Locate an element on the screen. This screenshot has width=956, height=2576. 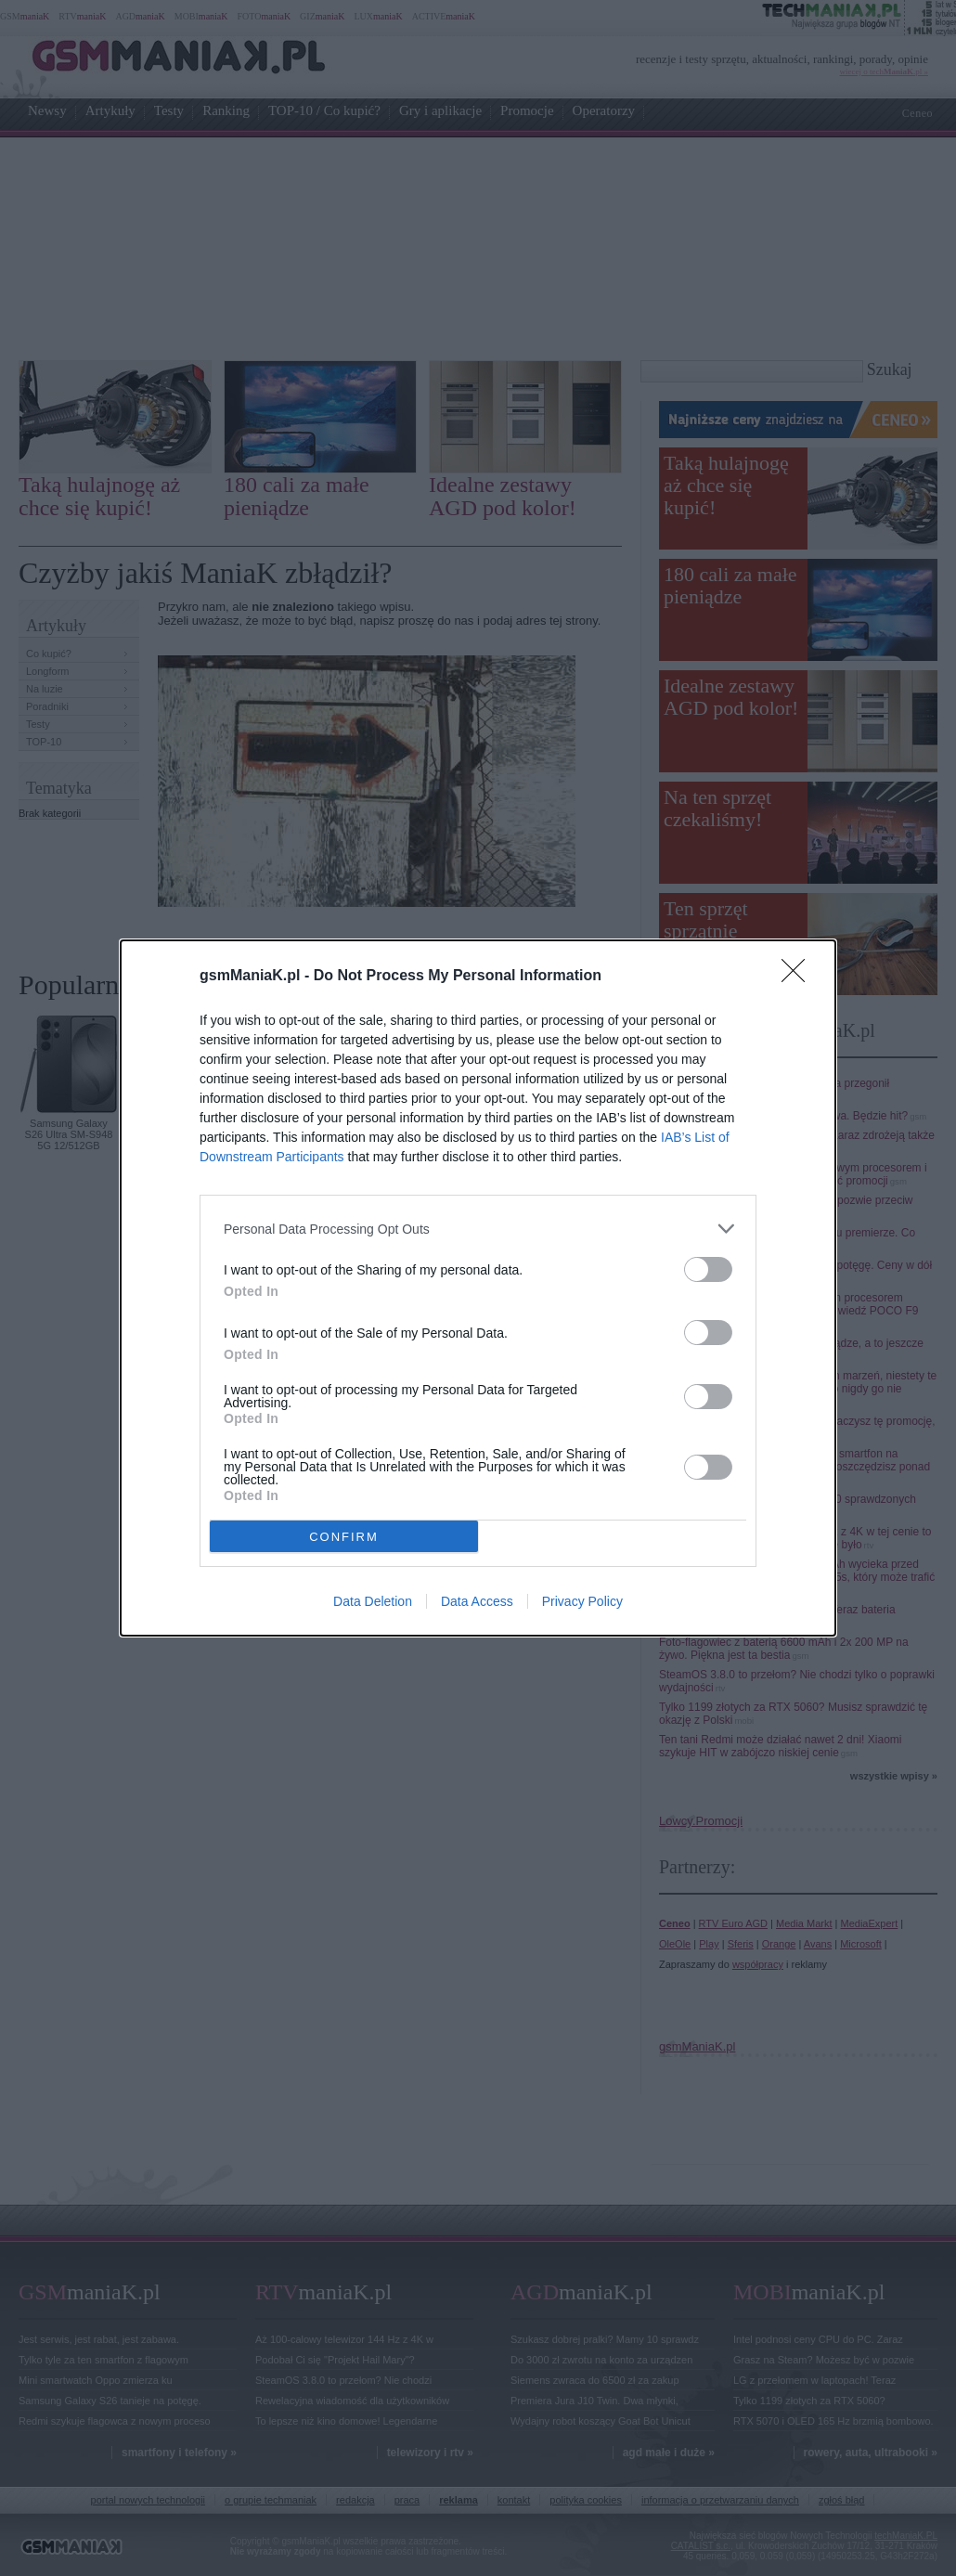
Data Access is located at coordinates (477, 1601).